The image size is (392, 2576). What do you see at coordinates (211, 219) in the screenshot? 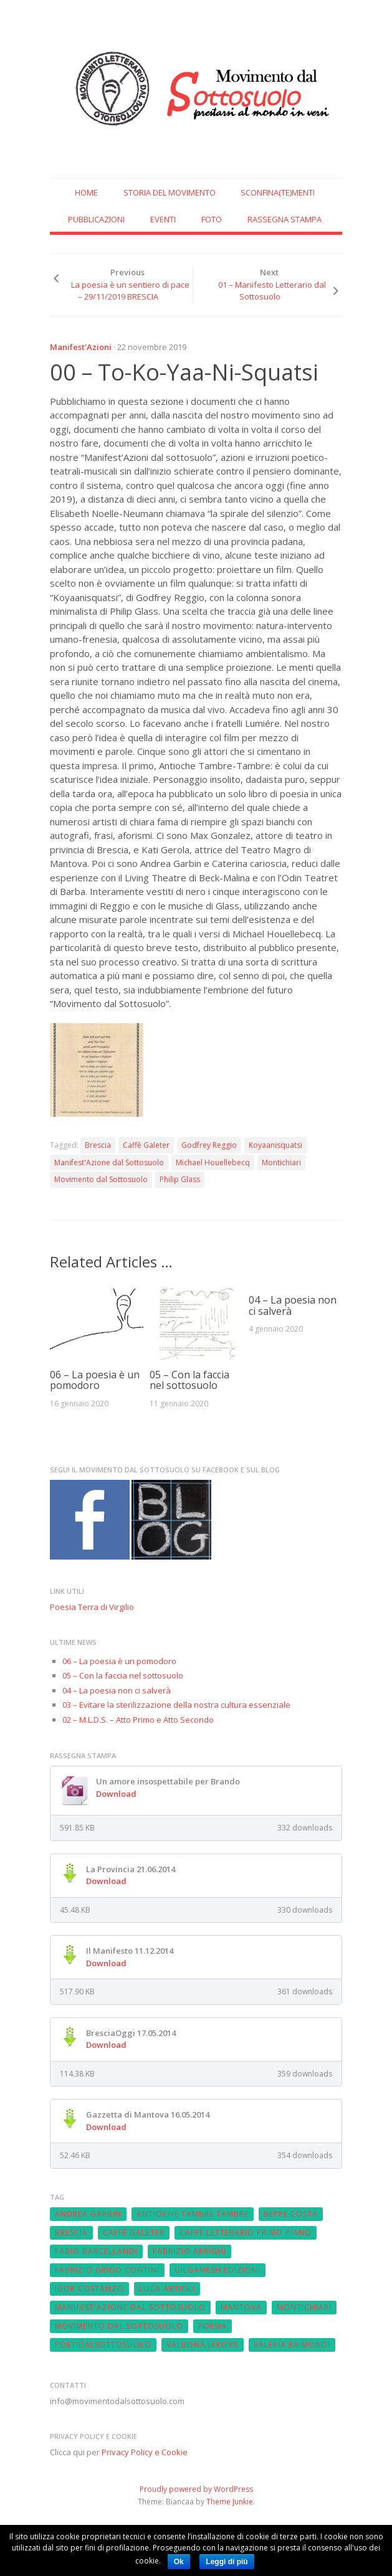
I see `Foto` at bounding box center [211, 219].